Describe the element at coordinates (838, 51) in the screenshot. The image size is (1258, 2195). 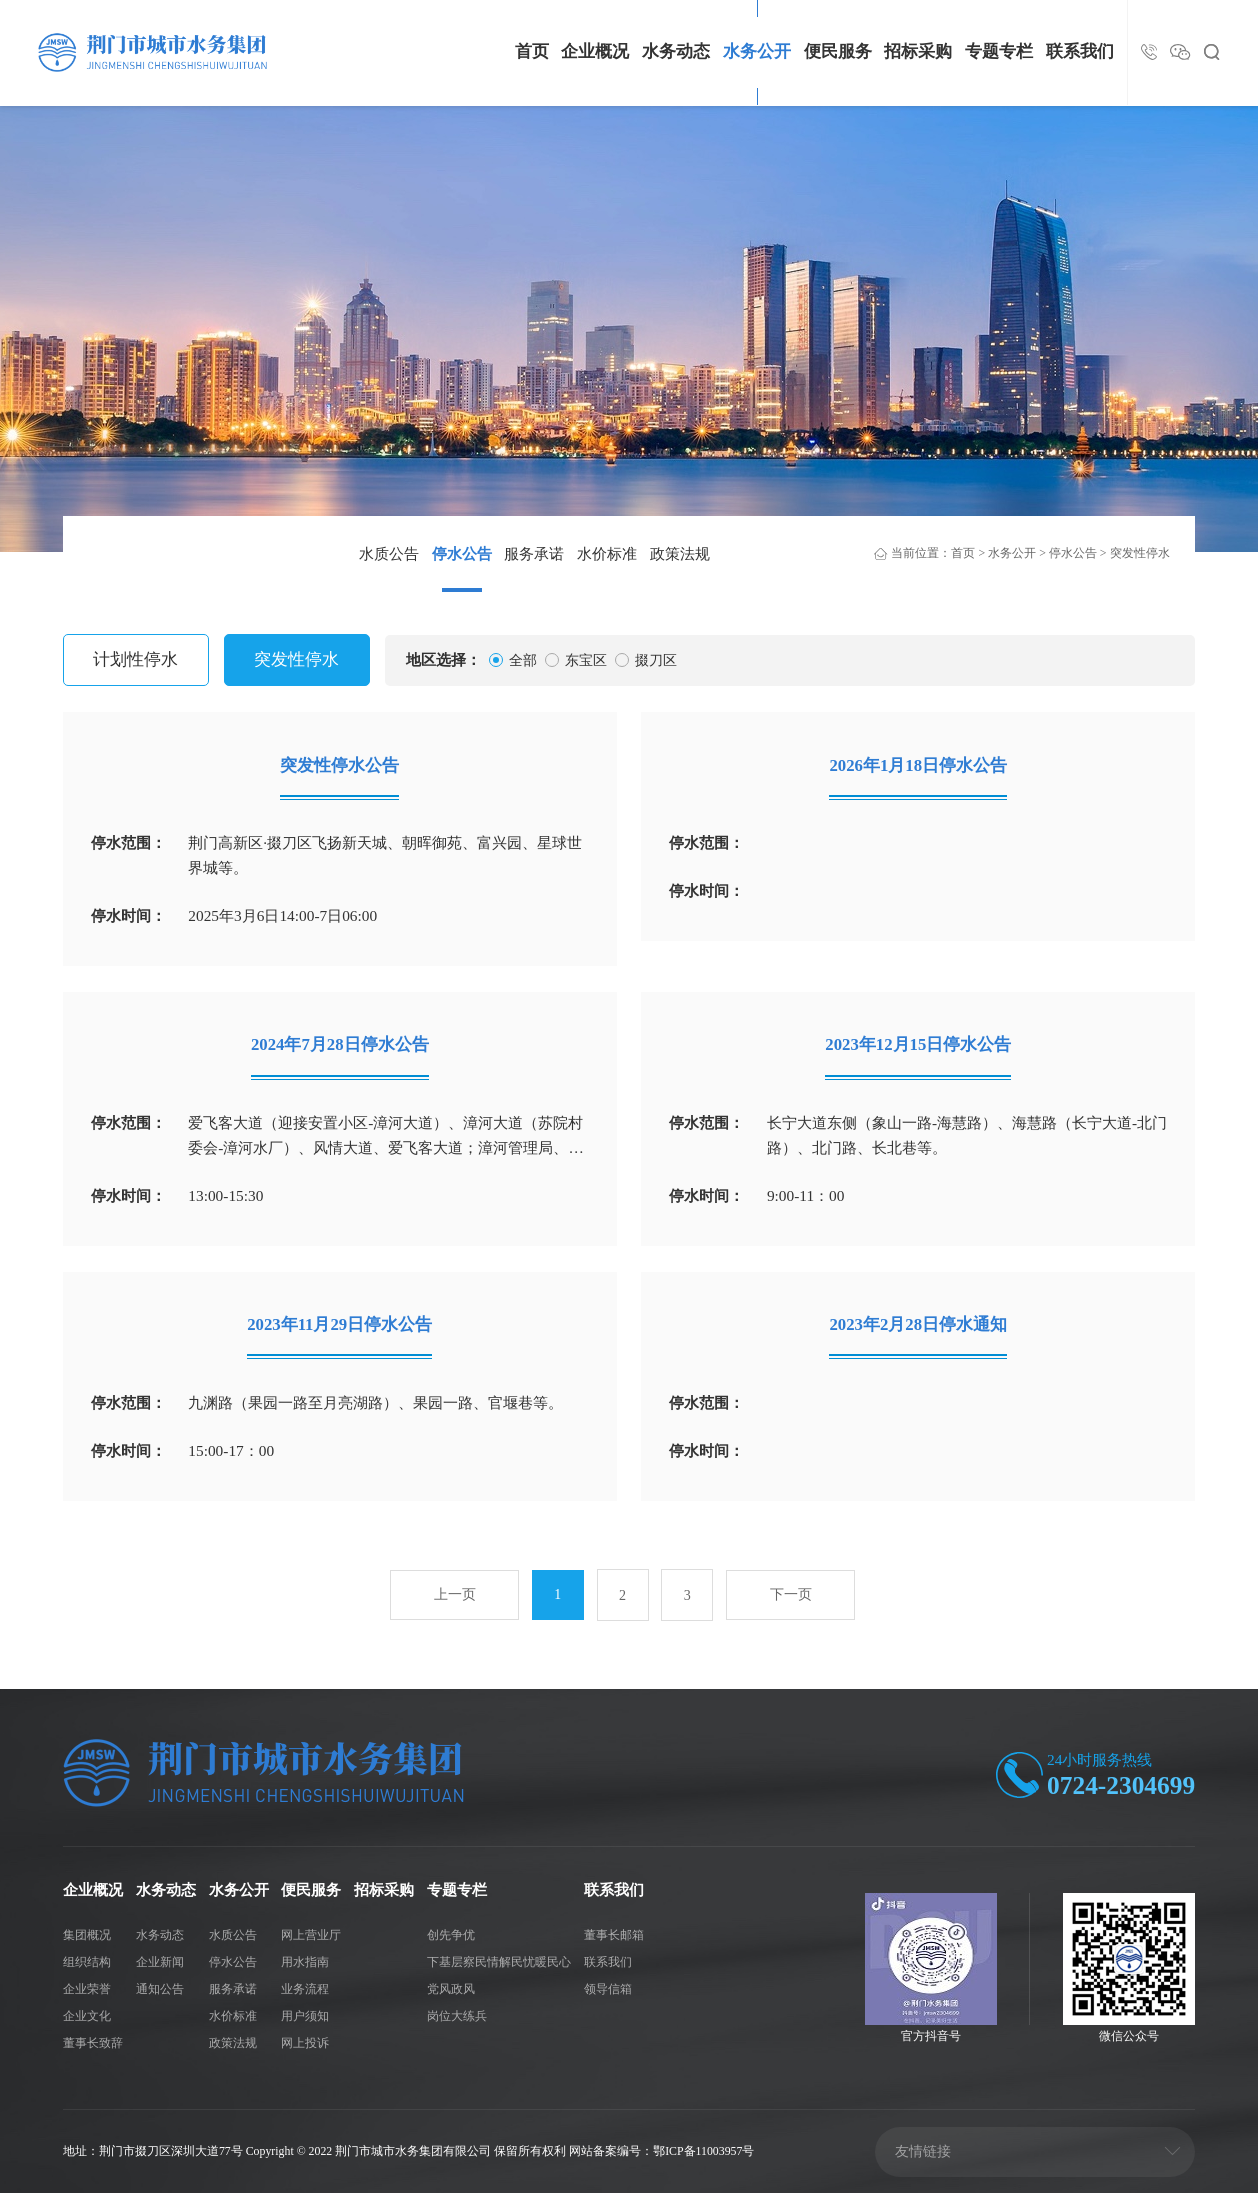
I see `便民服务` at that location.